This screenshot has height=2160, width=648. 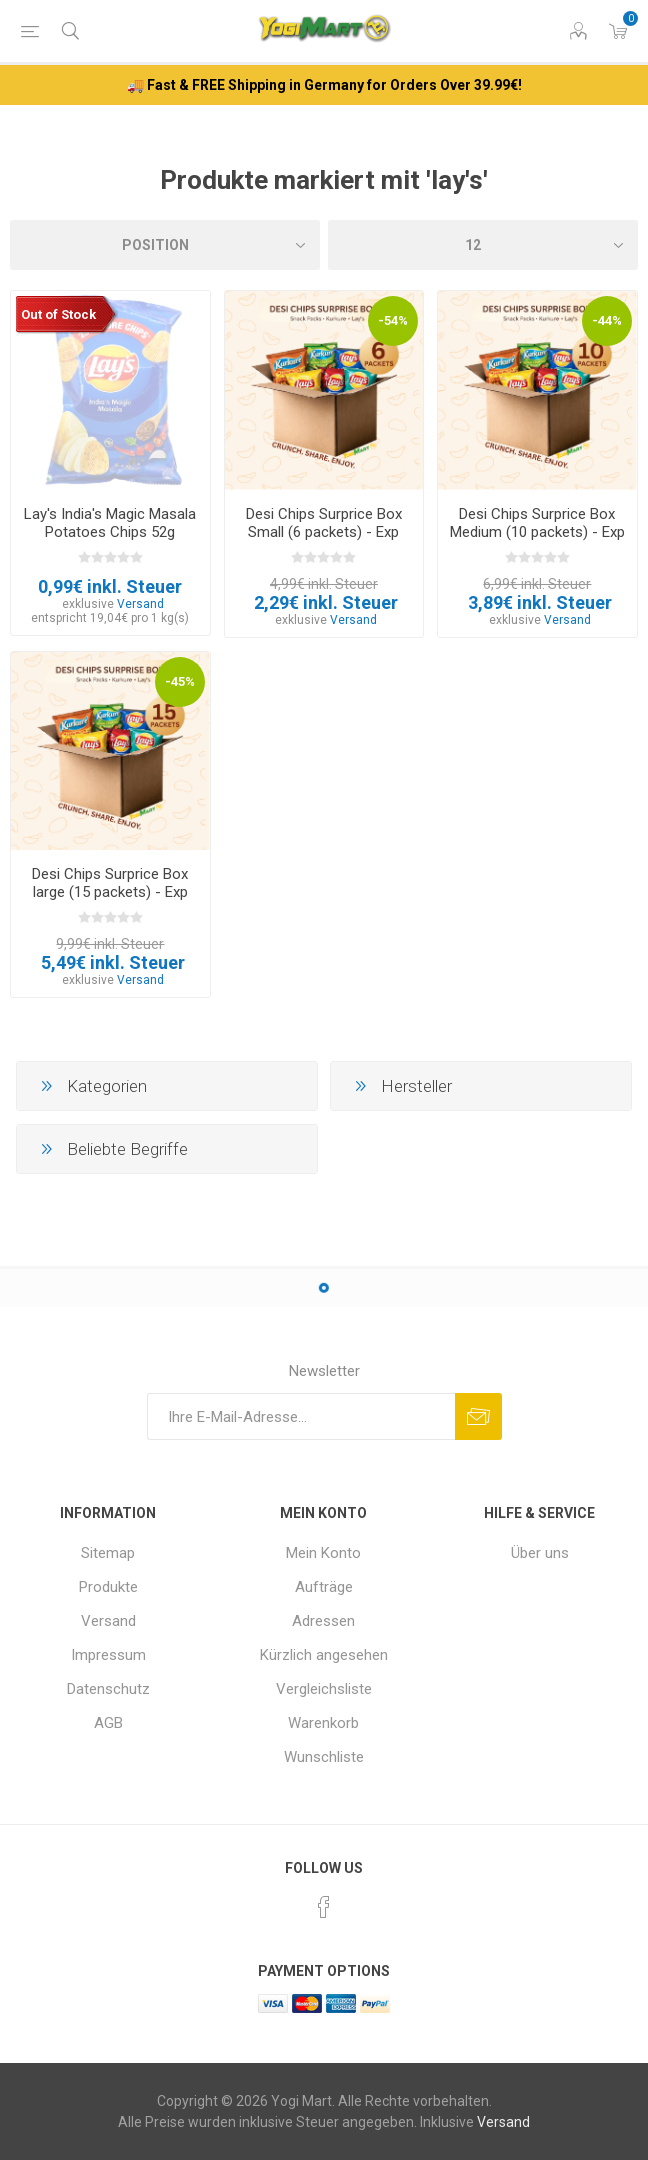 I want to click on [Anzahl der Produkte pro Seite wählen], so click(x=483, y=245).